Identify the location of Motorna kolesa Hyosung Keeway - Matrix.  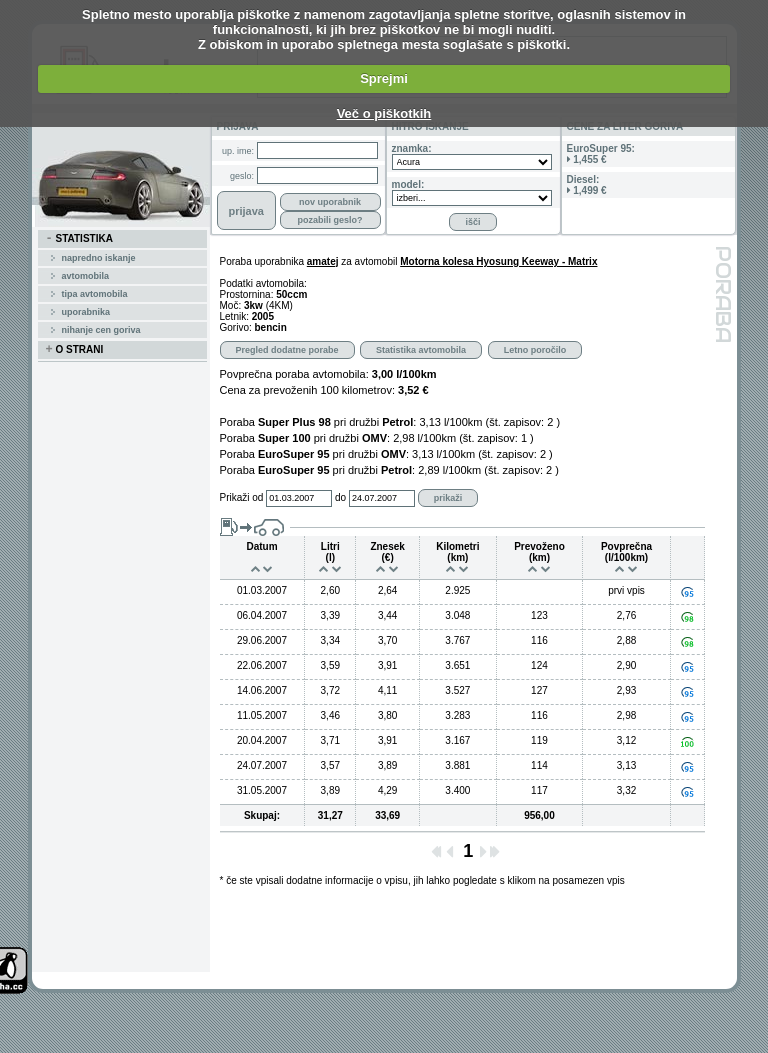
(498, 261).